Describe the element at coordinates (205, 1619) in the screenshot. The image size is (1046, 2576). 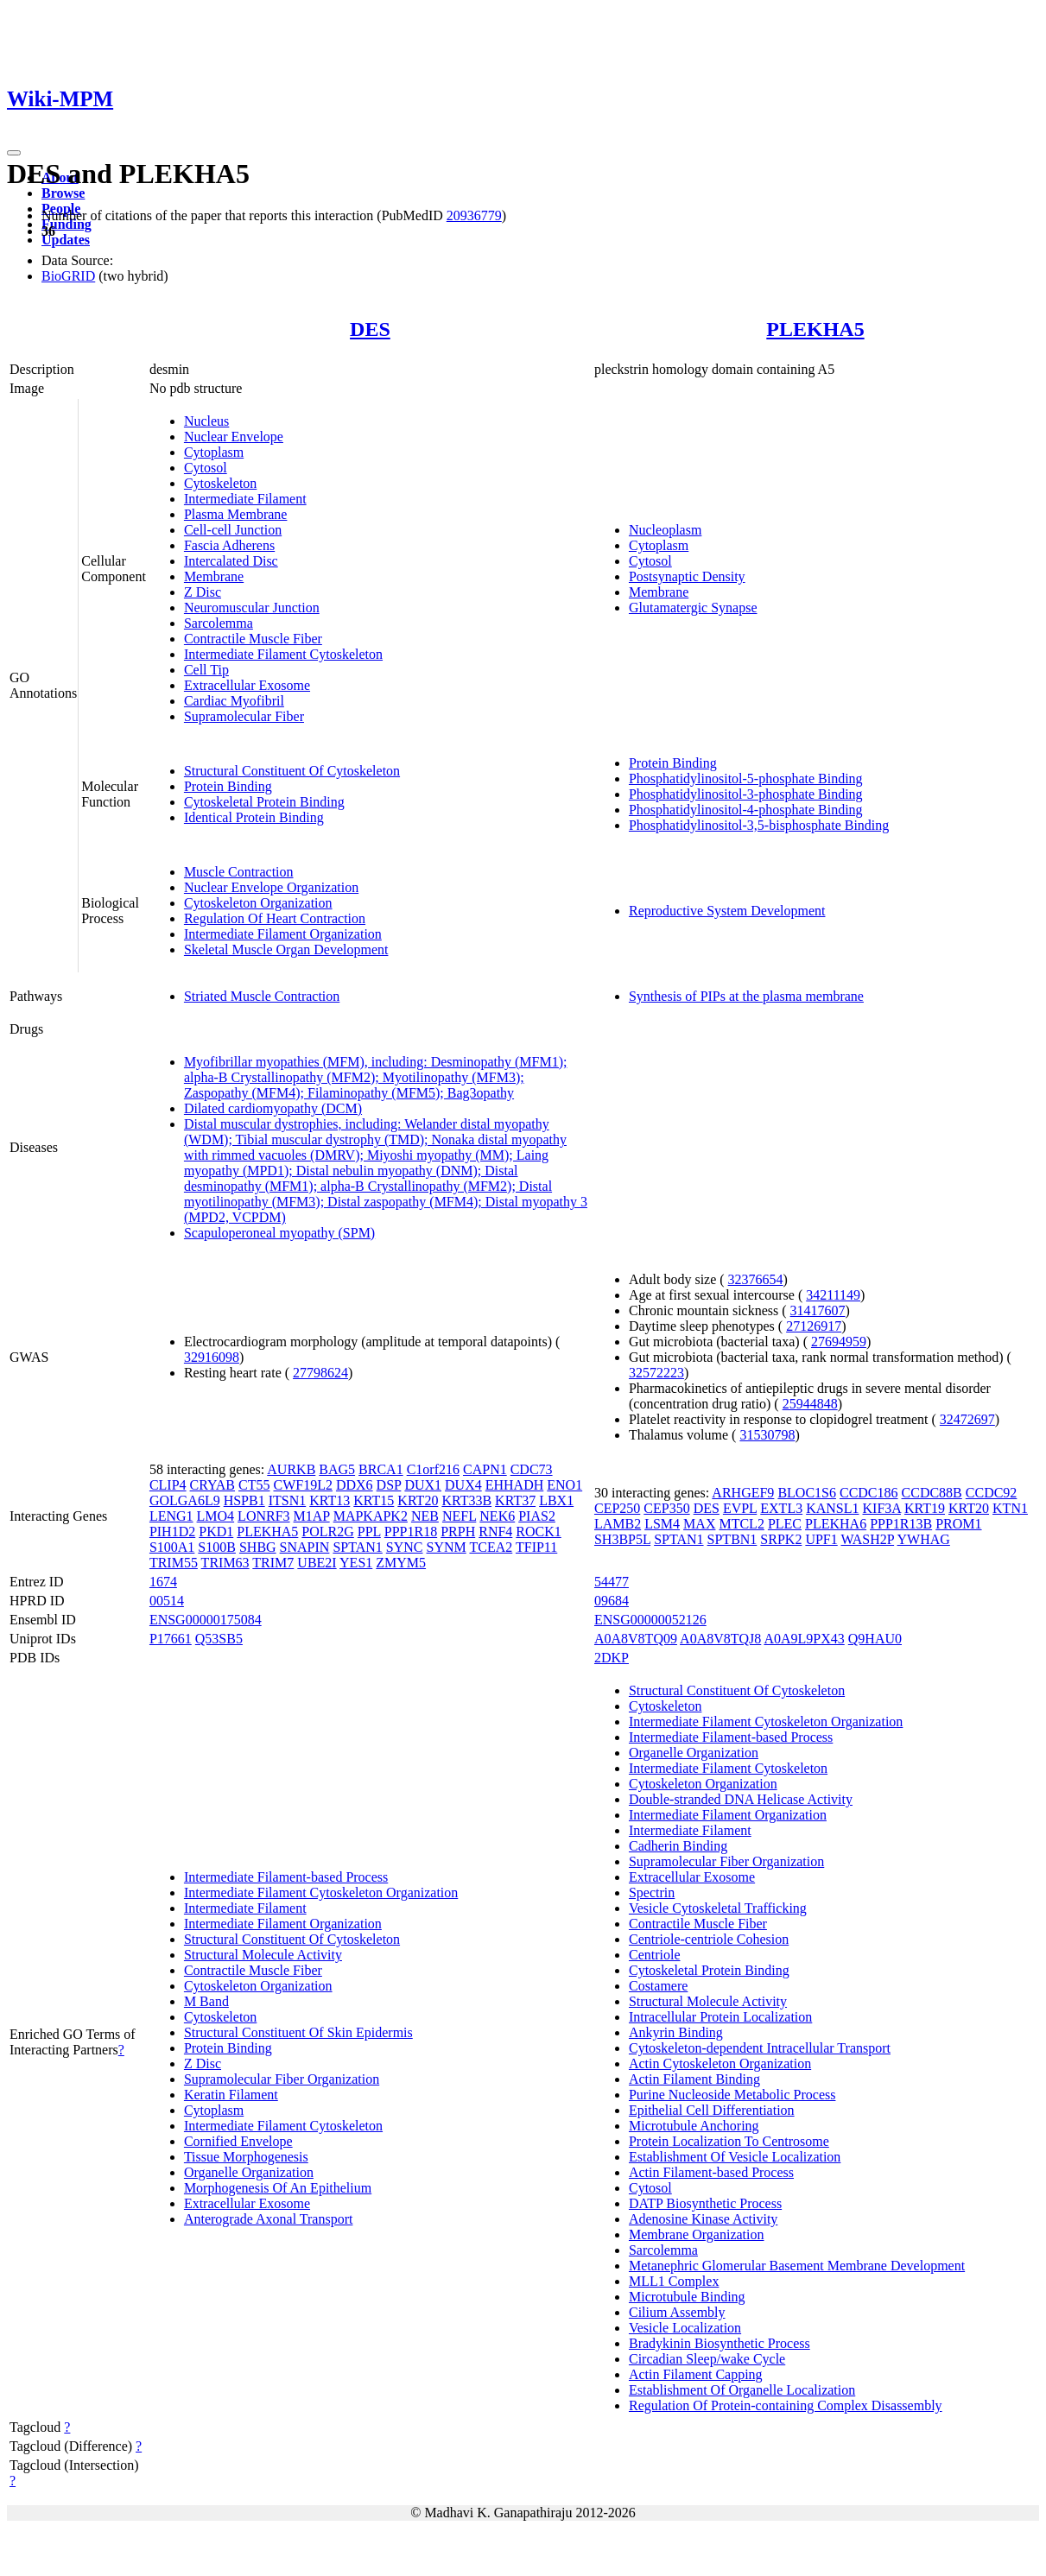
I see `ENSG00000175084` at that location.